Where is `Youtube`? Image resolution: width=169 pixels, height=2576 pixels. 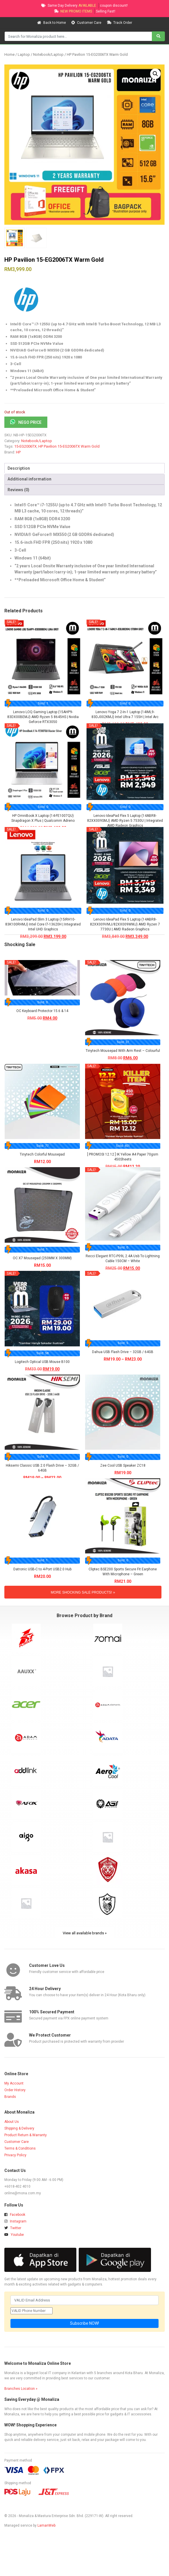 Youtube is located at coordinates (14, 2235).